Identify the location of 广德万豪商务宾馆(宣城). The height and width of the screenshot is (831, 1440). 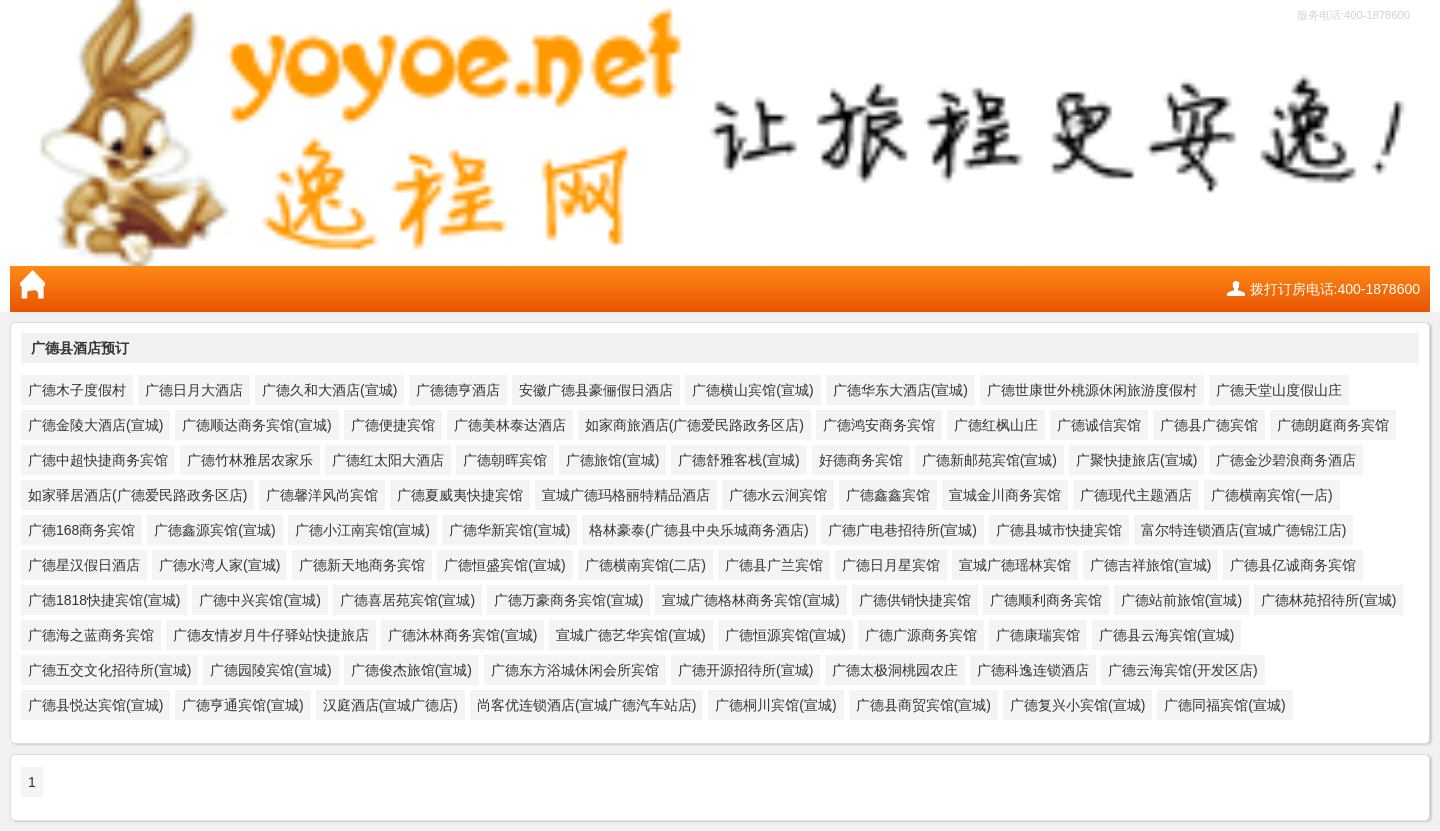
(568, 600).